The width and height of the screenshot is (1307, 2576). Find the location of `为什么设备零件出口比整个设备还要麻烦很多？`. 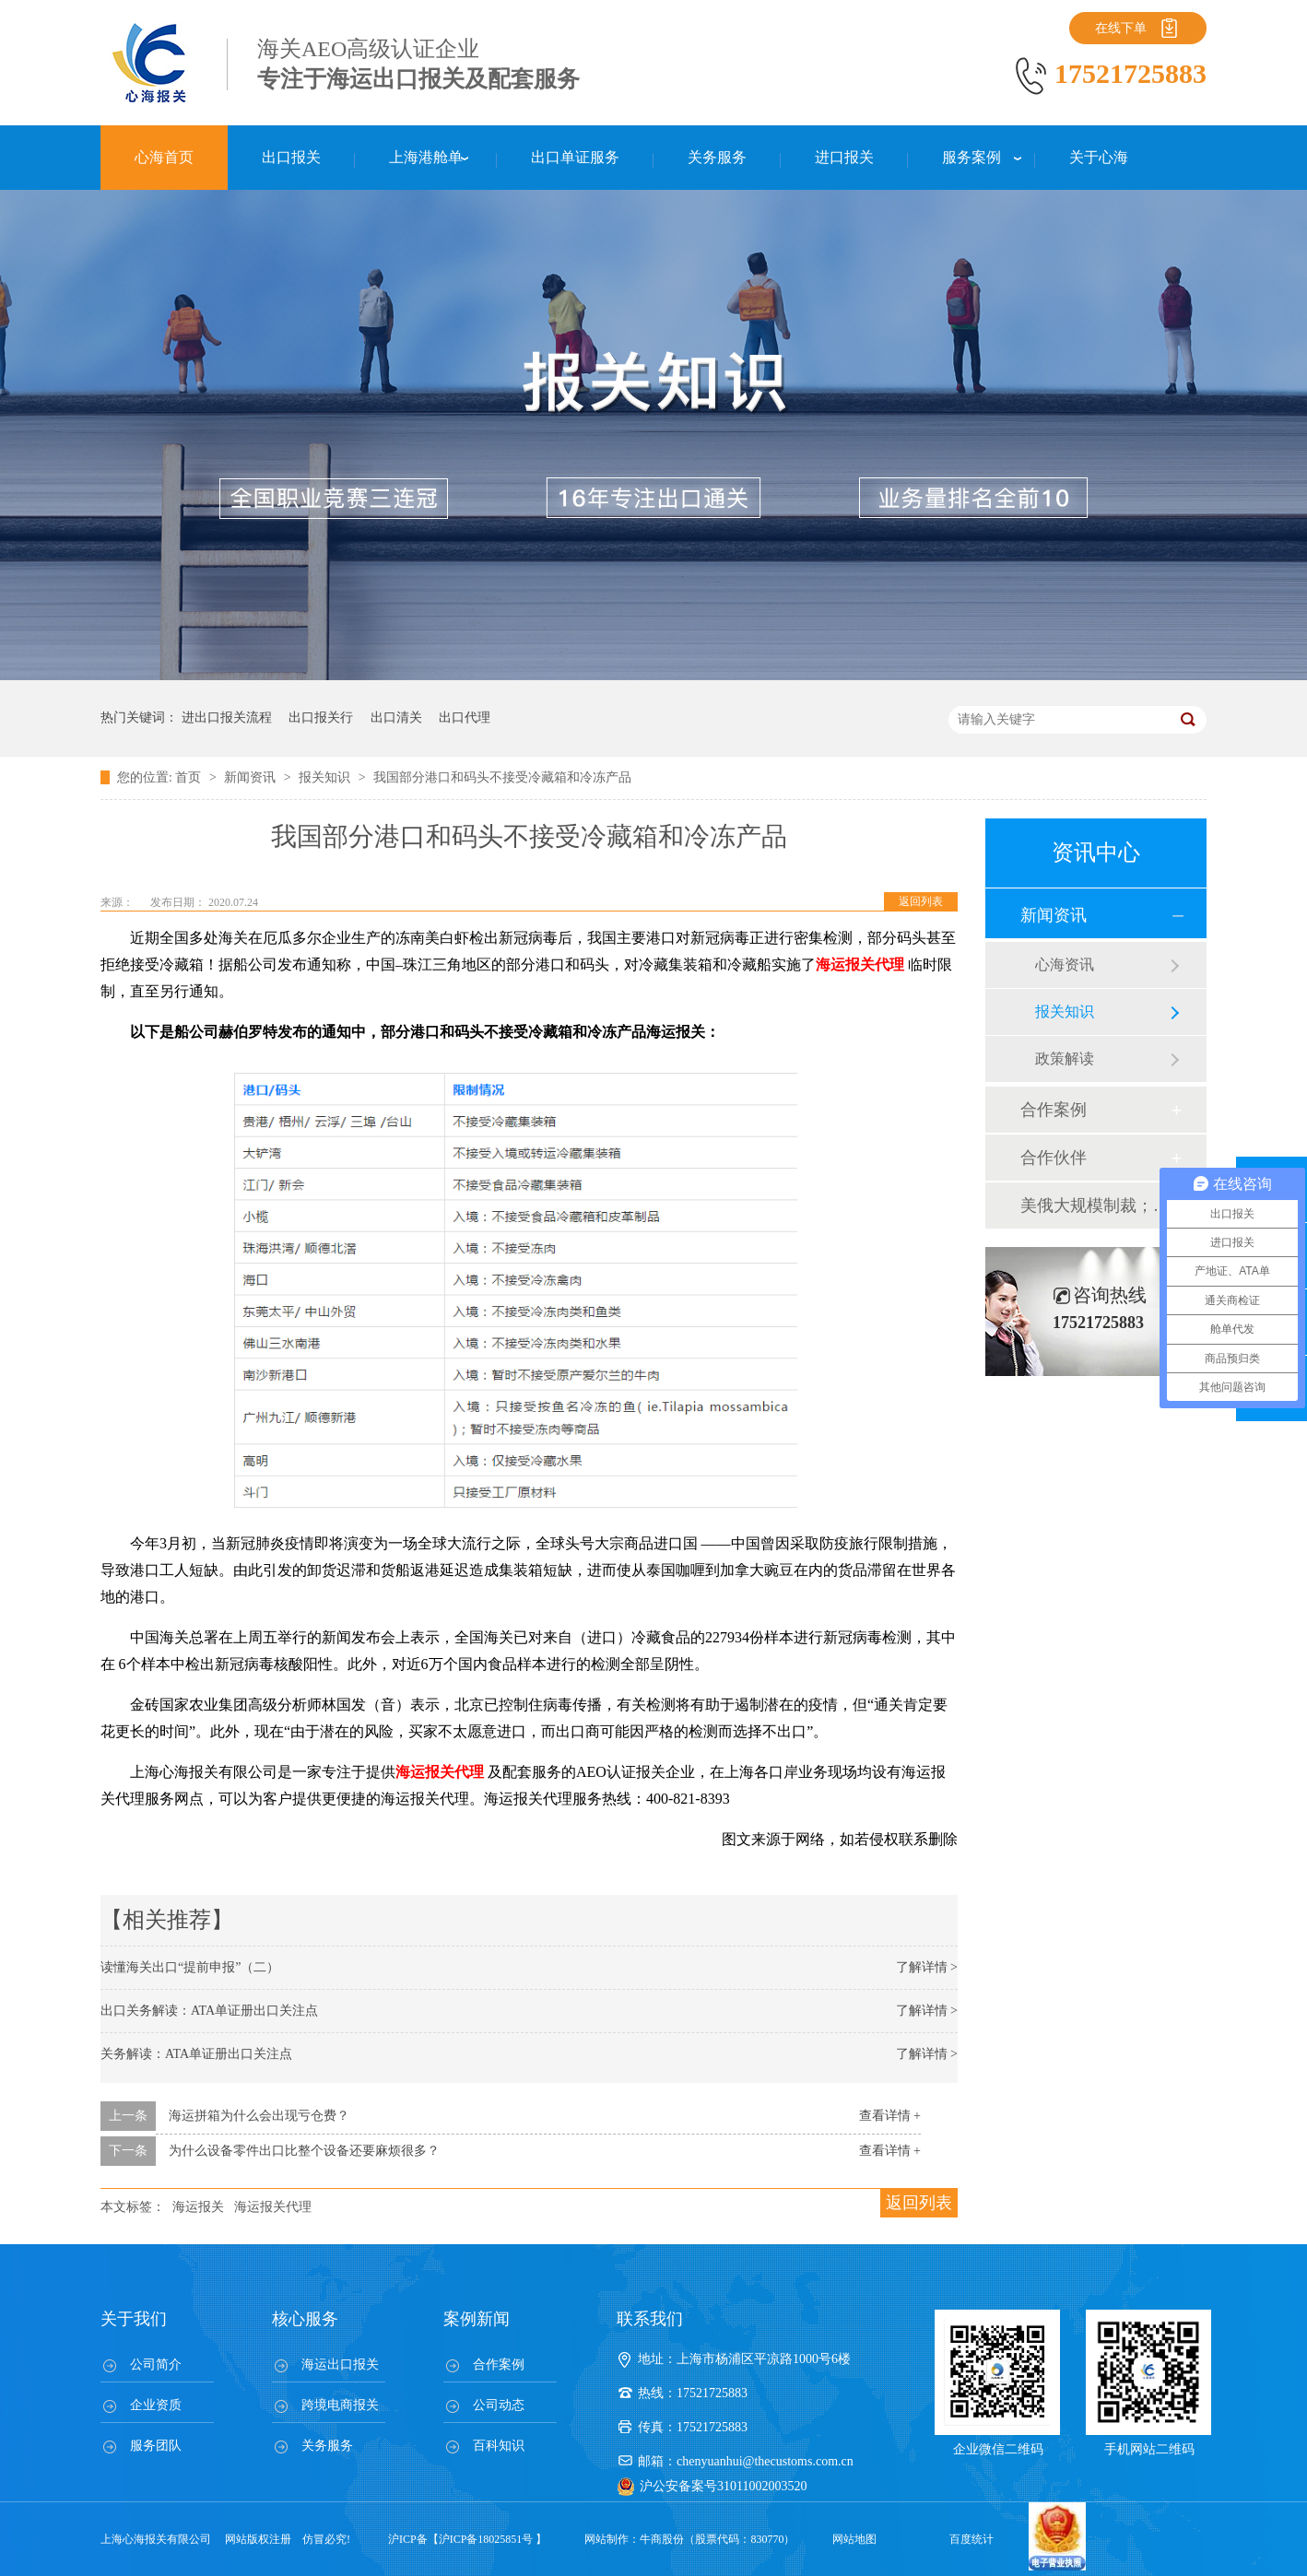

为什么设备零件出口比整个设备还要麻烦很多？ is located at coordinates (304, 2151).